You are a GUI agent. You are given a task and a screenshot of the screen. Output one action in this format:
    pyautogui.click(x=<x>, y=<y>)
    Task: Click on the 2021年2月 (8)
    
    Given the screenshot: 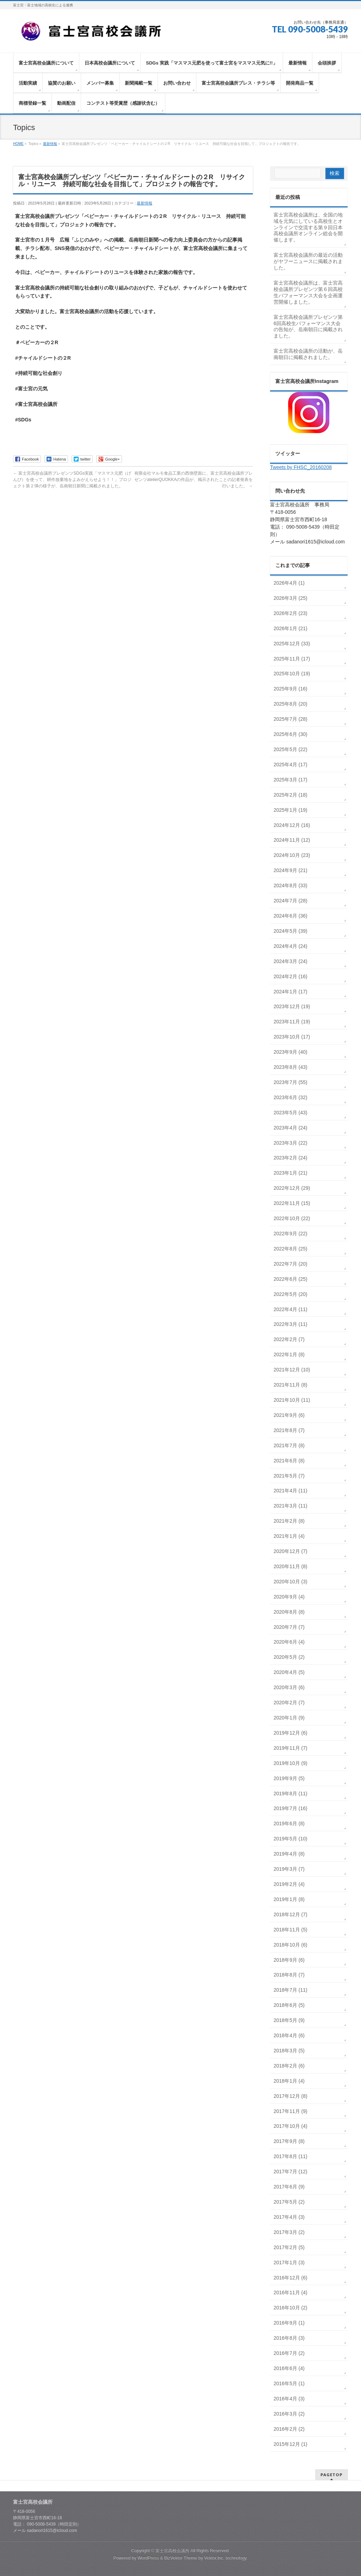 What is the action you would take?
    pyautogui.click(x=289, y=1521)
    